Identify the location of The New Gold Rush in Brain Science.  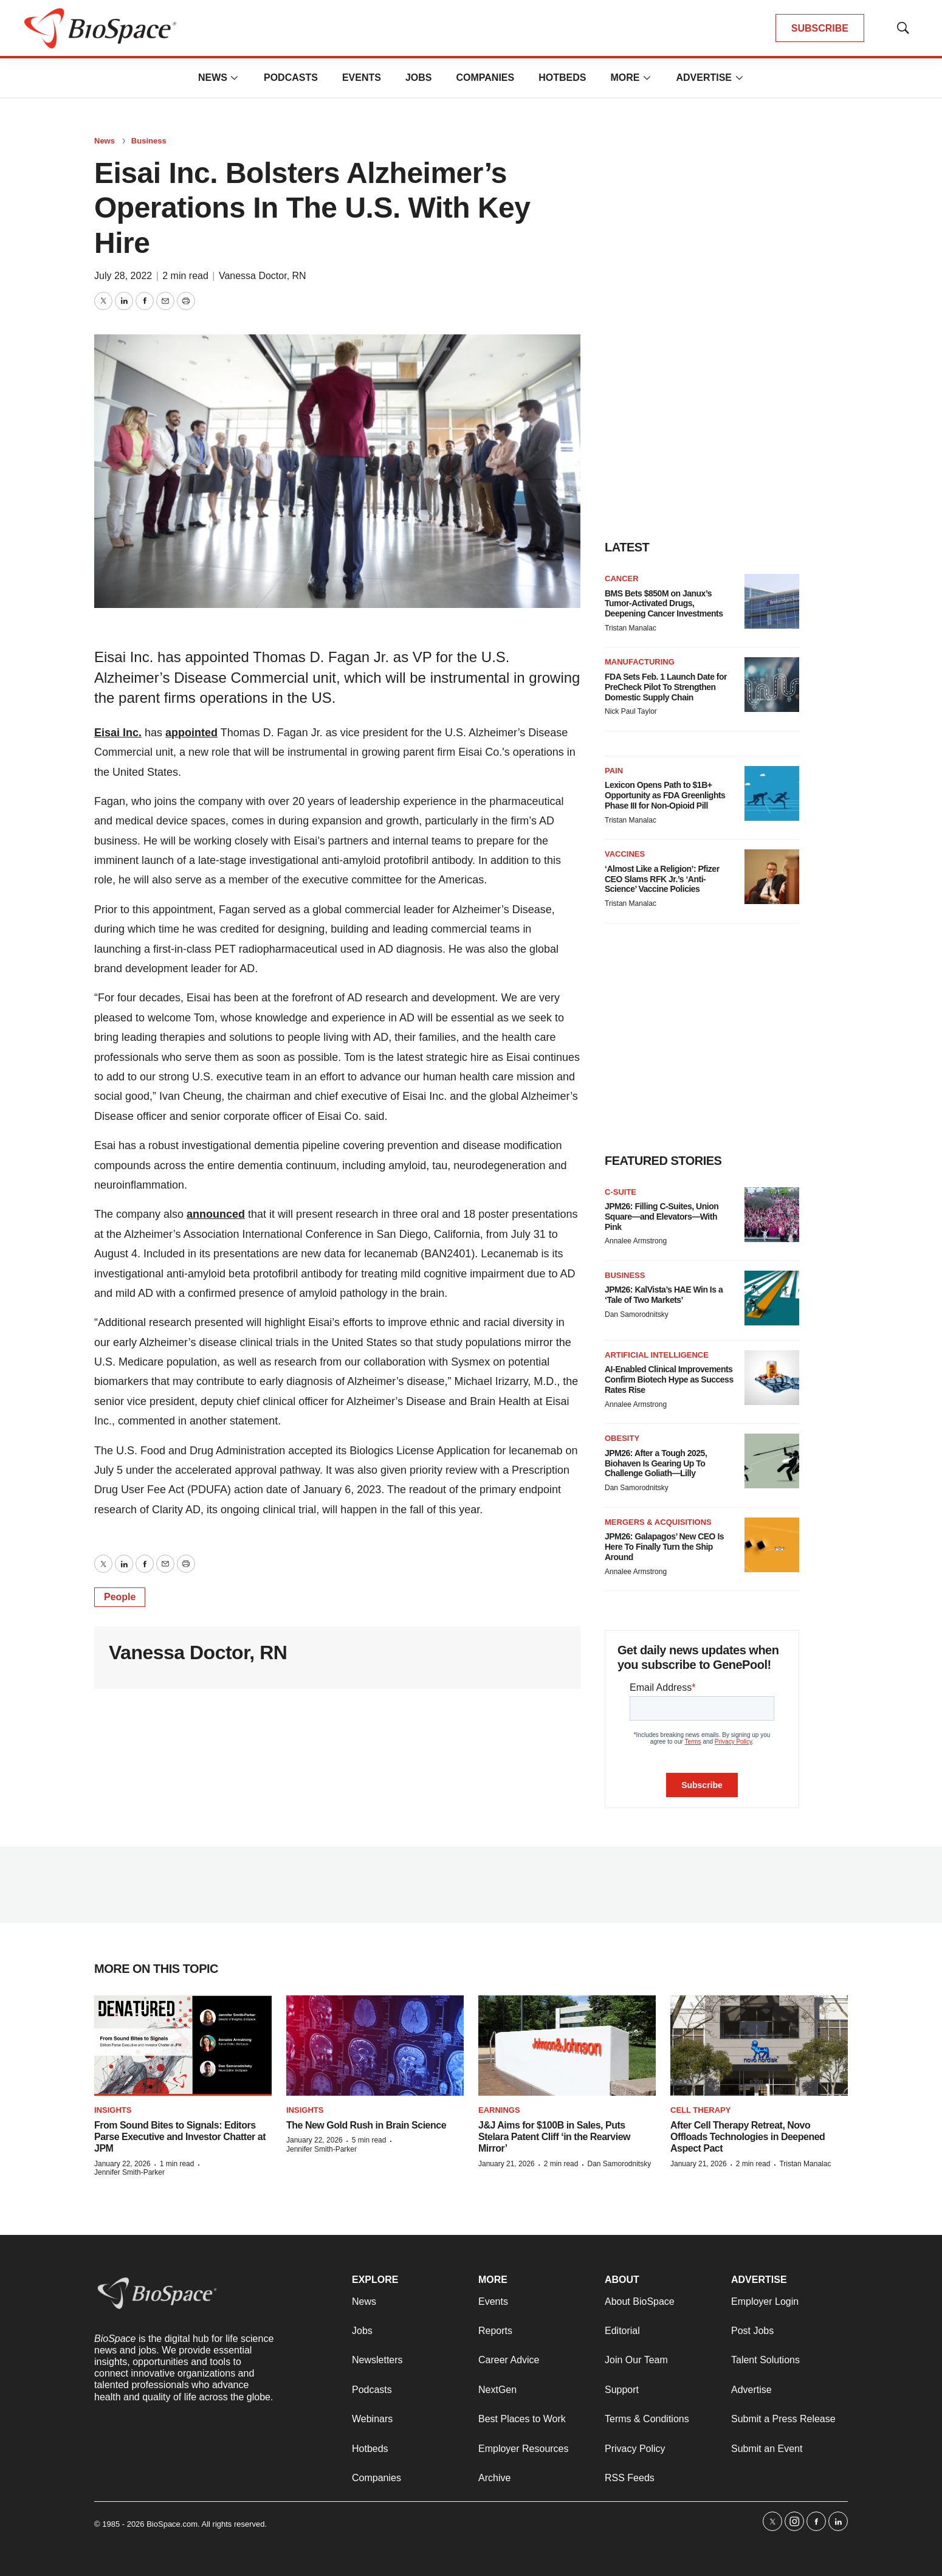
(366, 2125).